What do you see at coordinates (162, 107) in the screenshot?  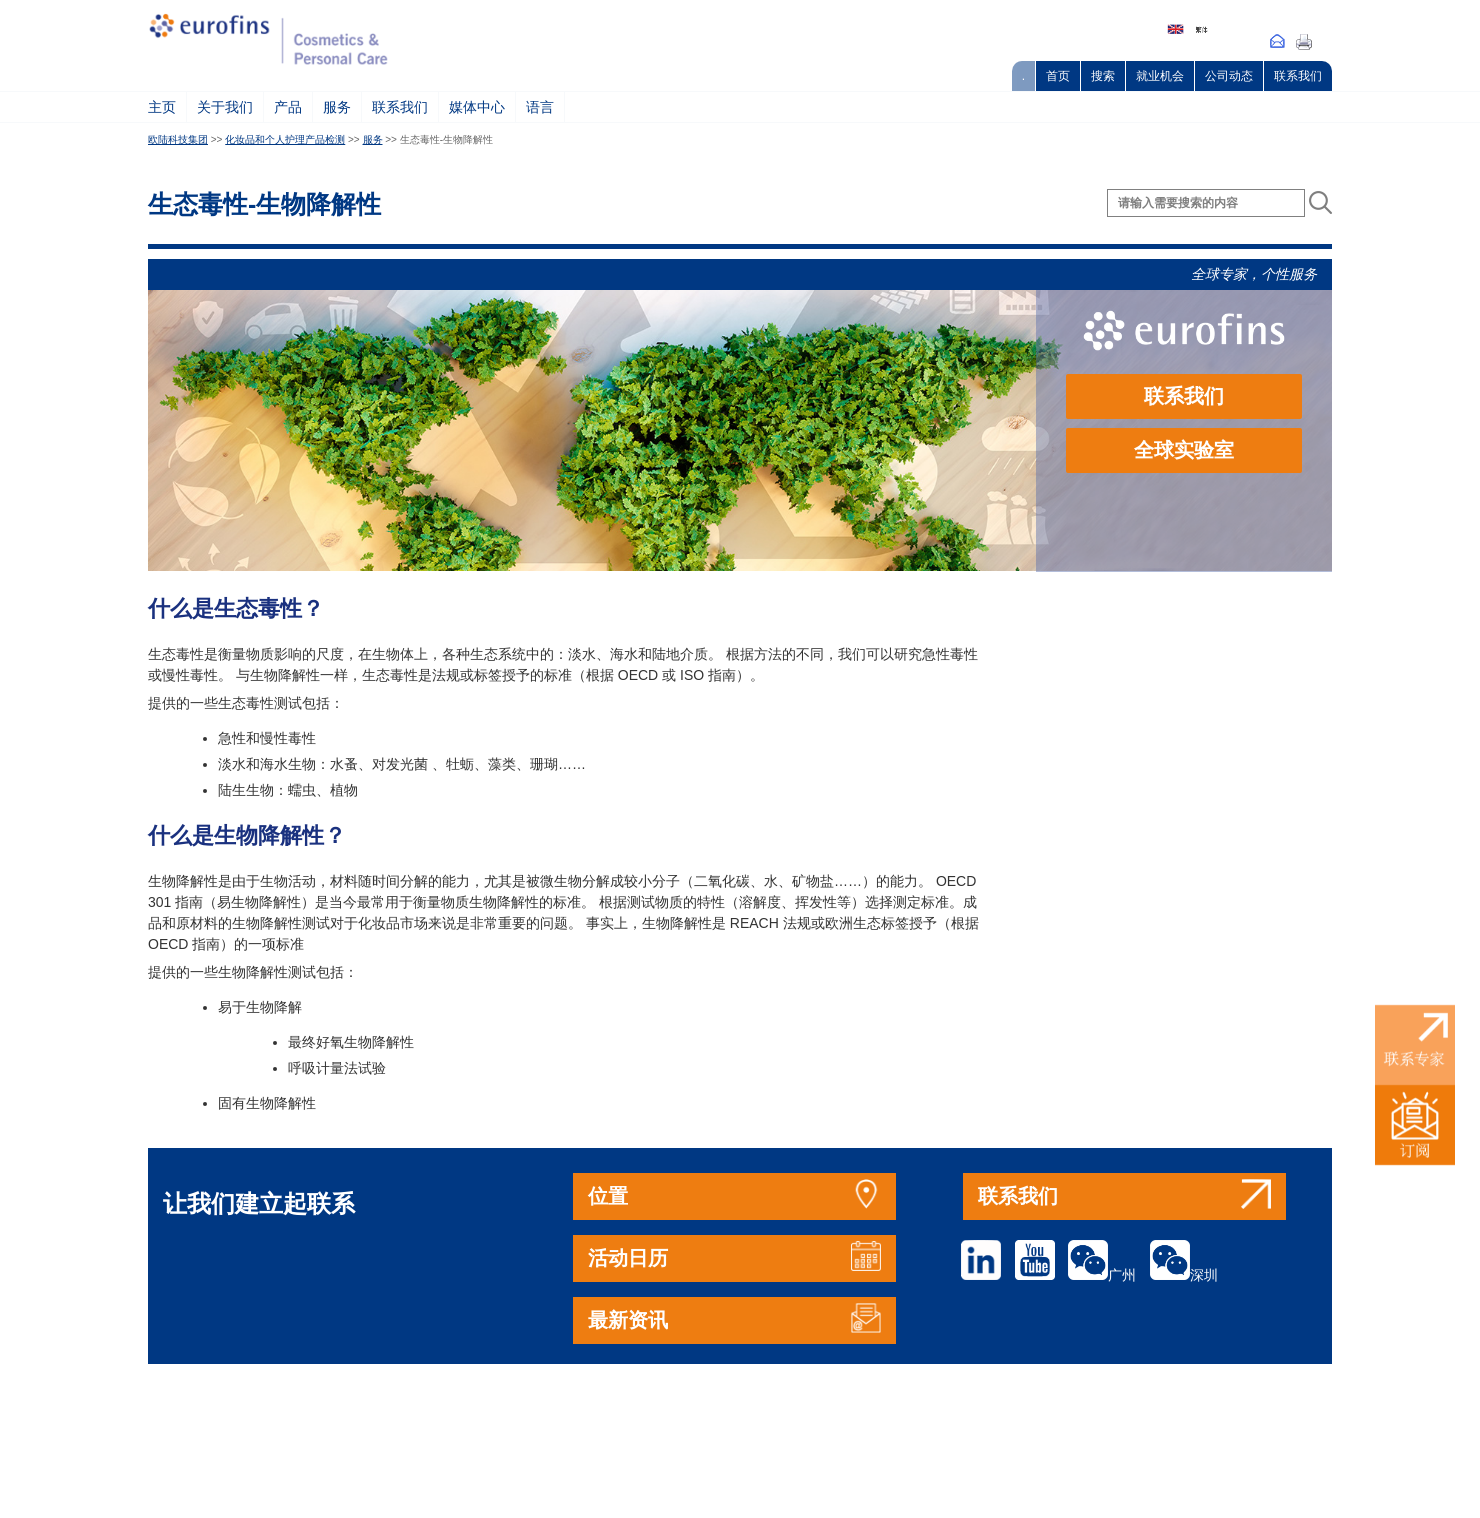 I see `主页` at bounding box center [162, 107].